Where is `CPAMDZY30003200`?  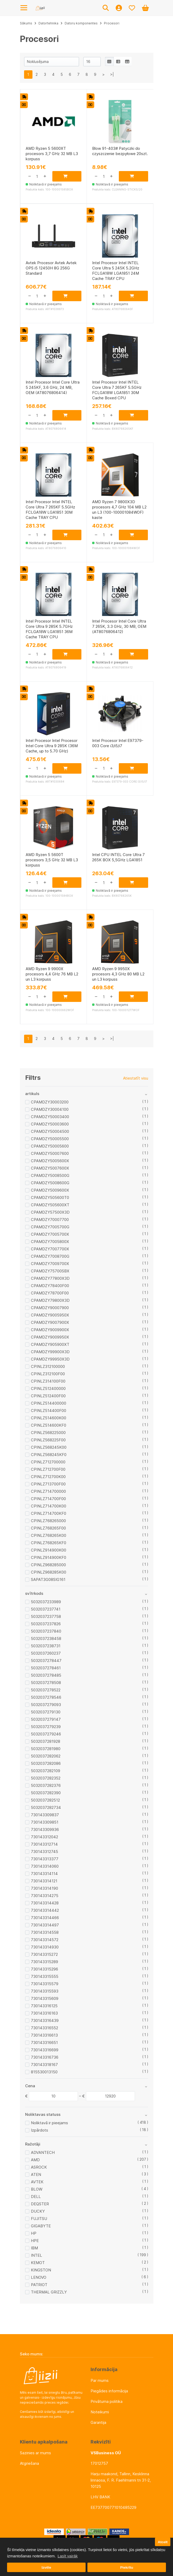 CPAMDZY30003200 is located at coordinates (50, 1102).